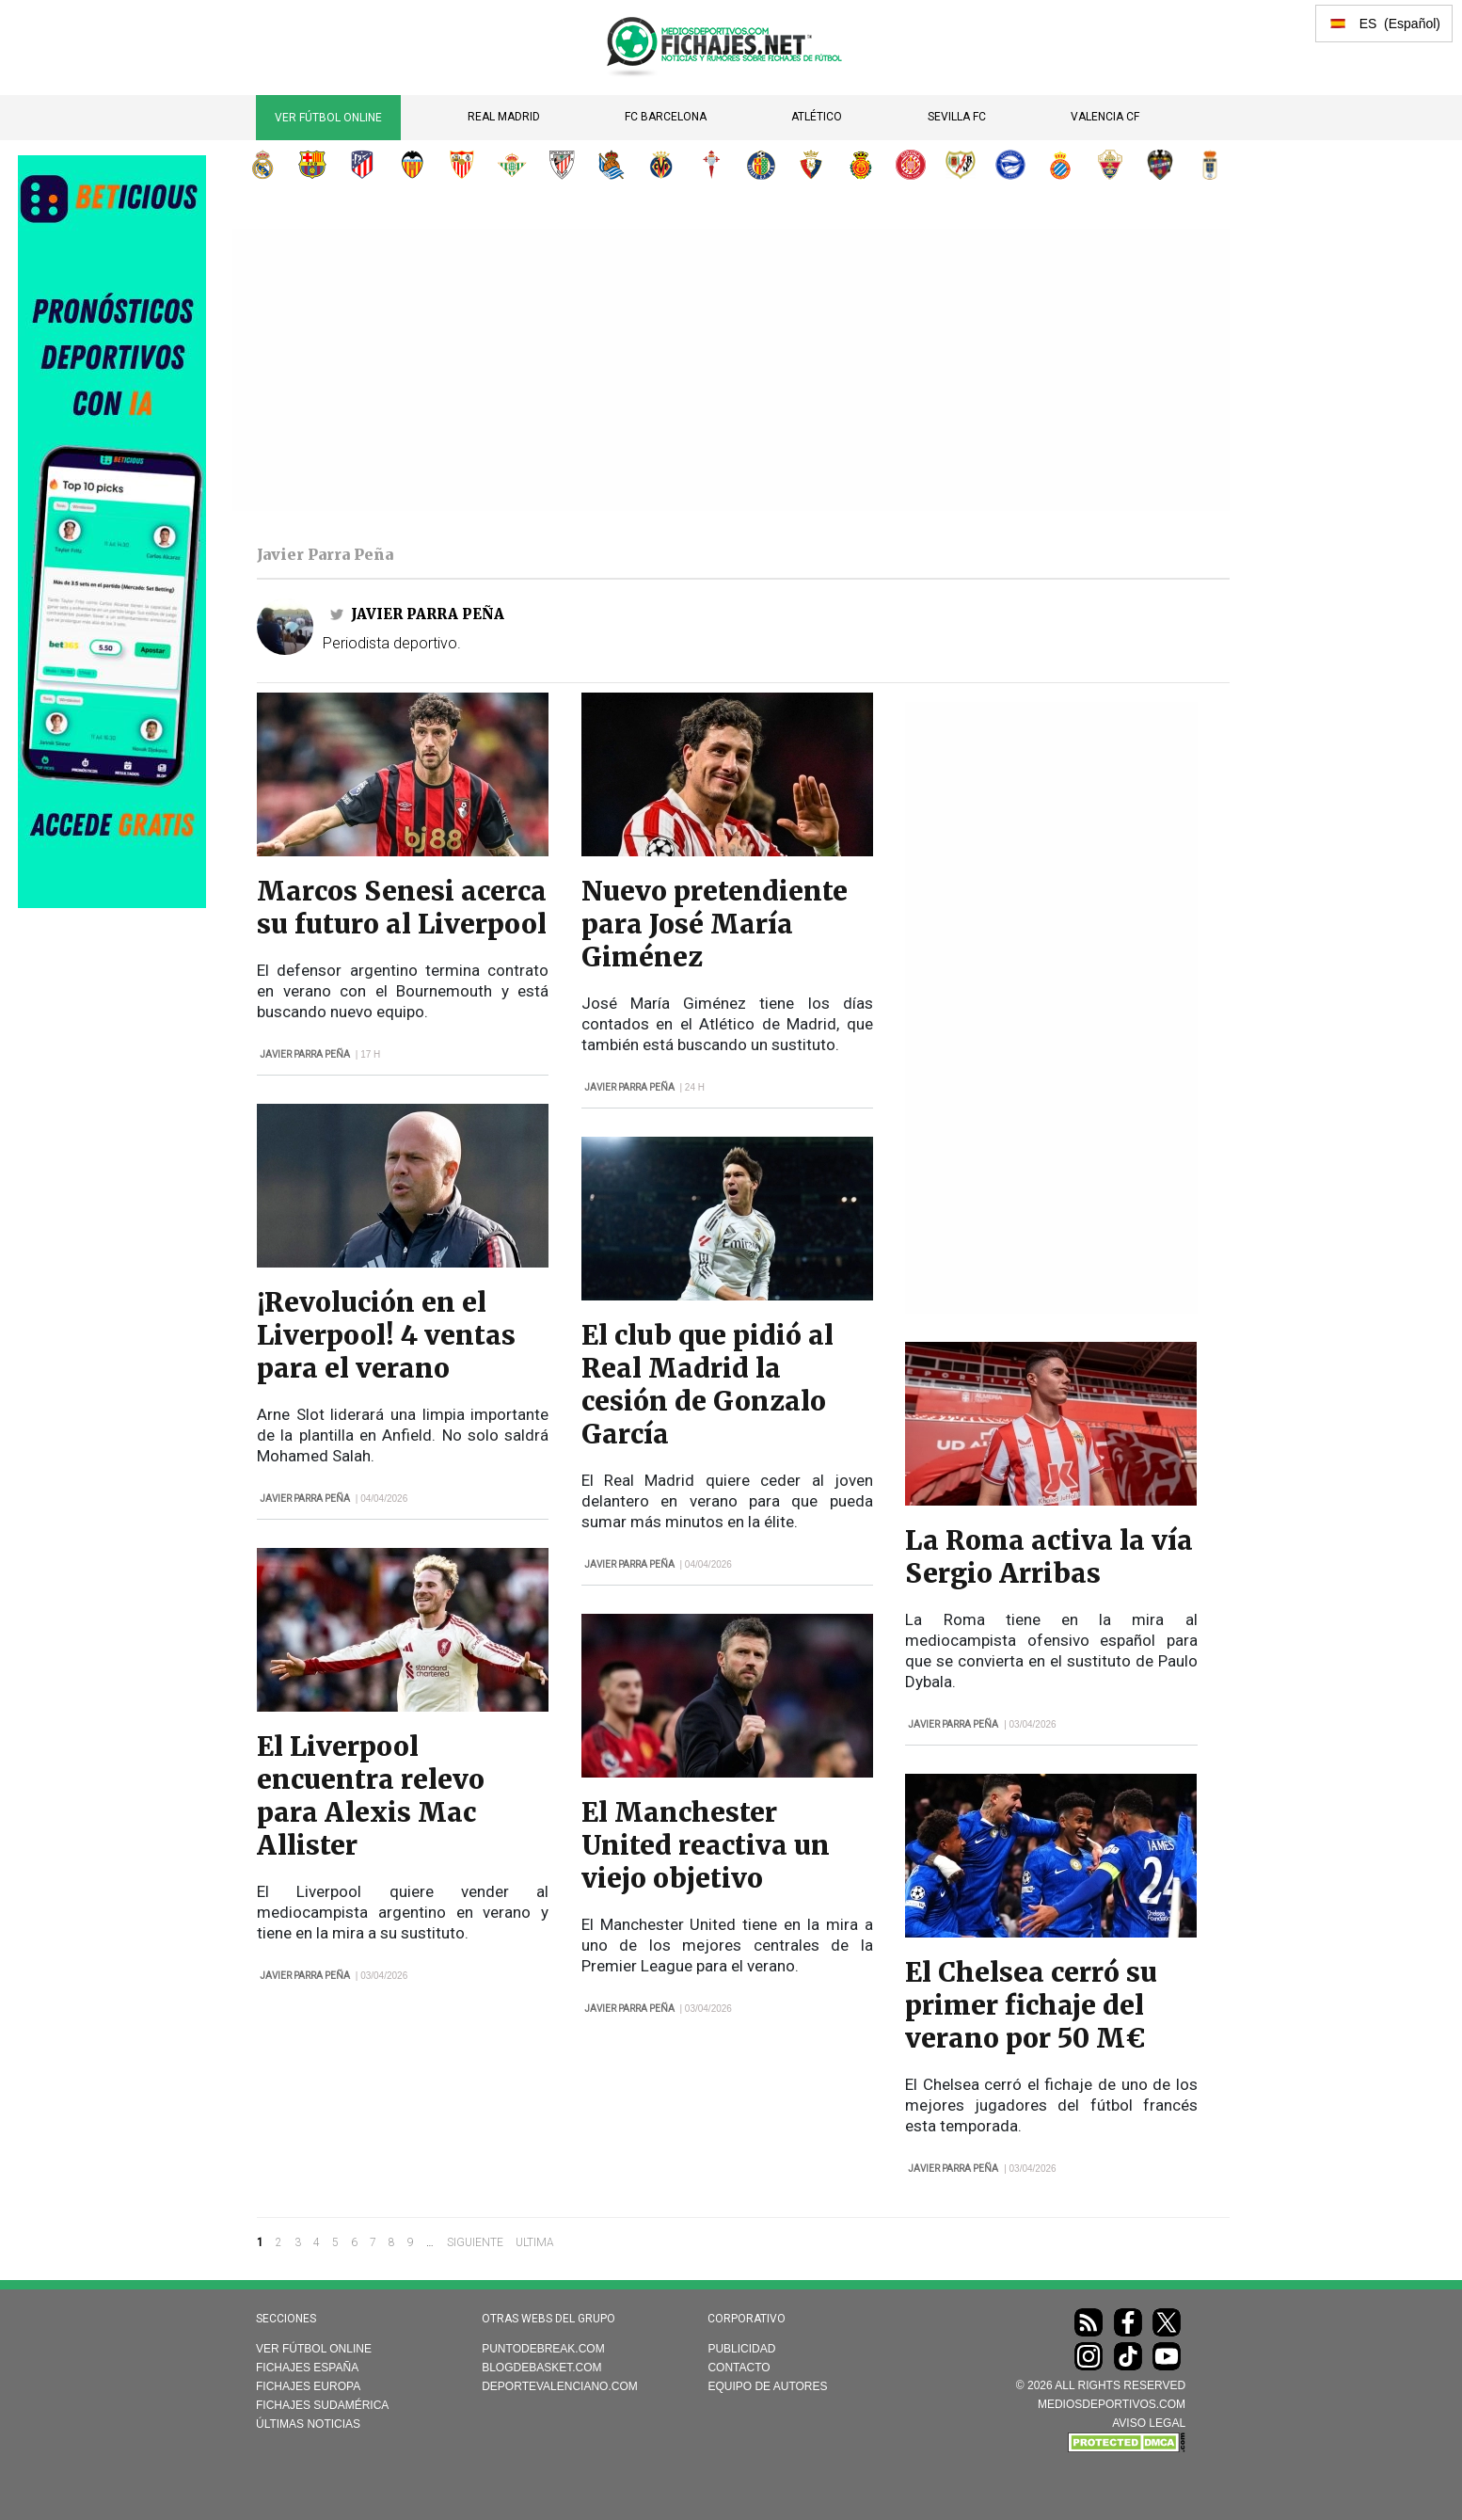 The width and height of the screenshot is (1462, 2520). Describe the element at coordinates (1210, 165) in the screenshot. I see `Real Oviedo` at that location.